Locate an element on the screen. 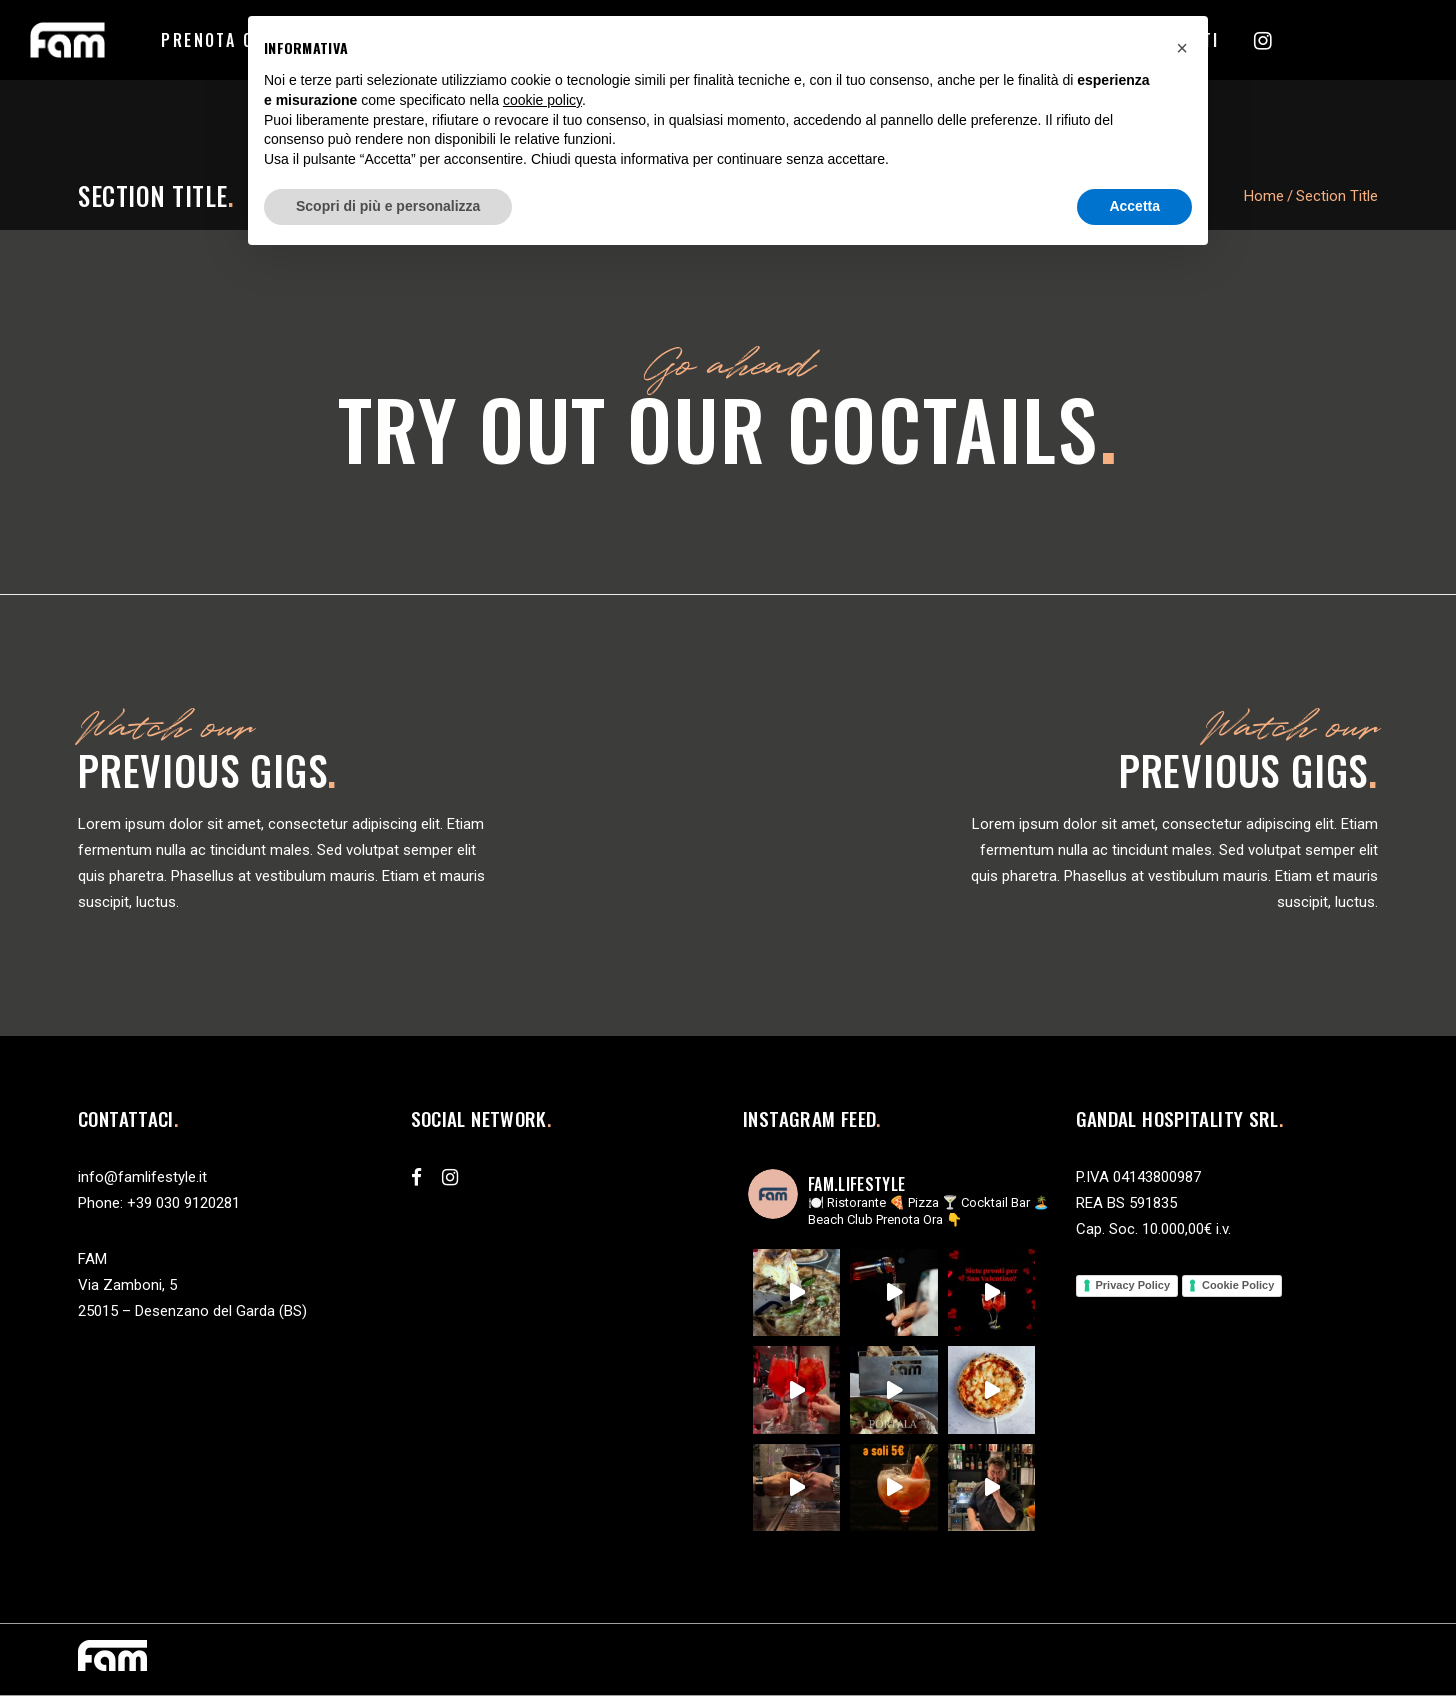  [button] is located at coordinates (1182, 48).